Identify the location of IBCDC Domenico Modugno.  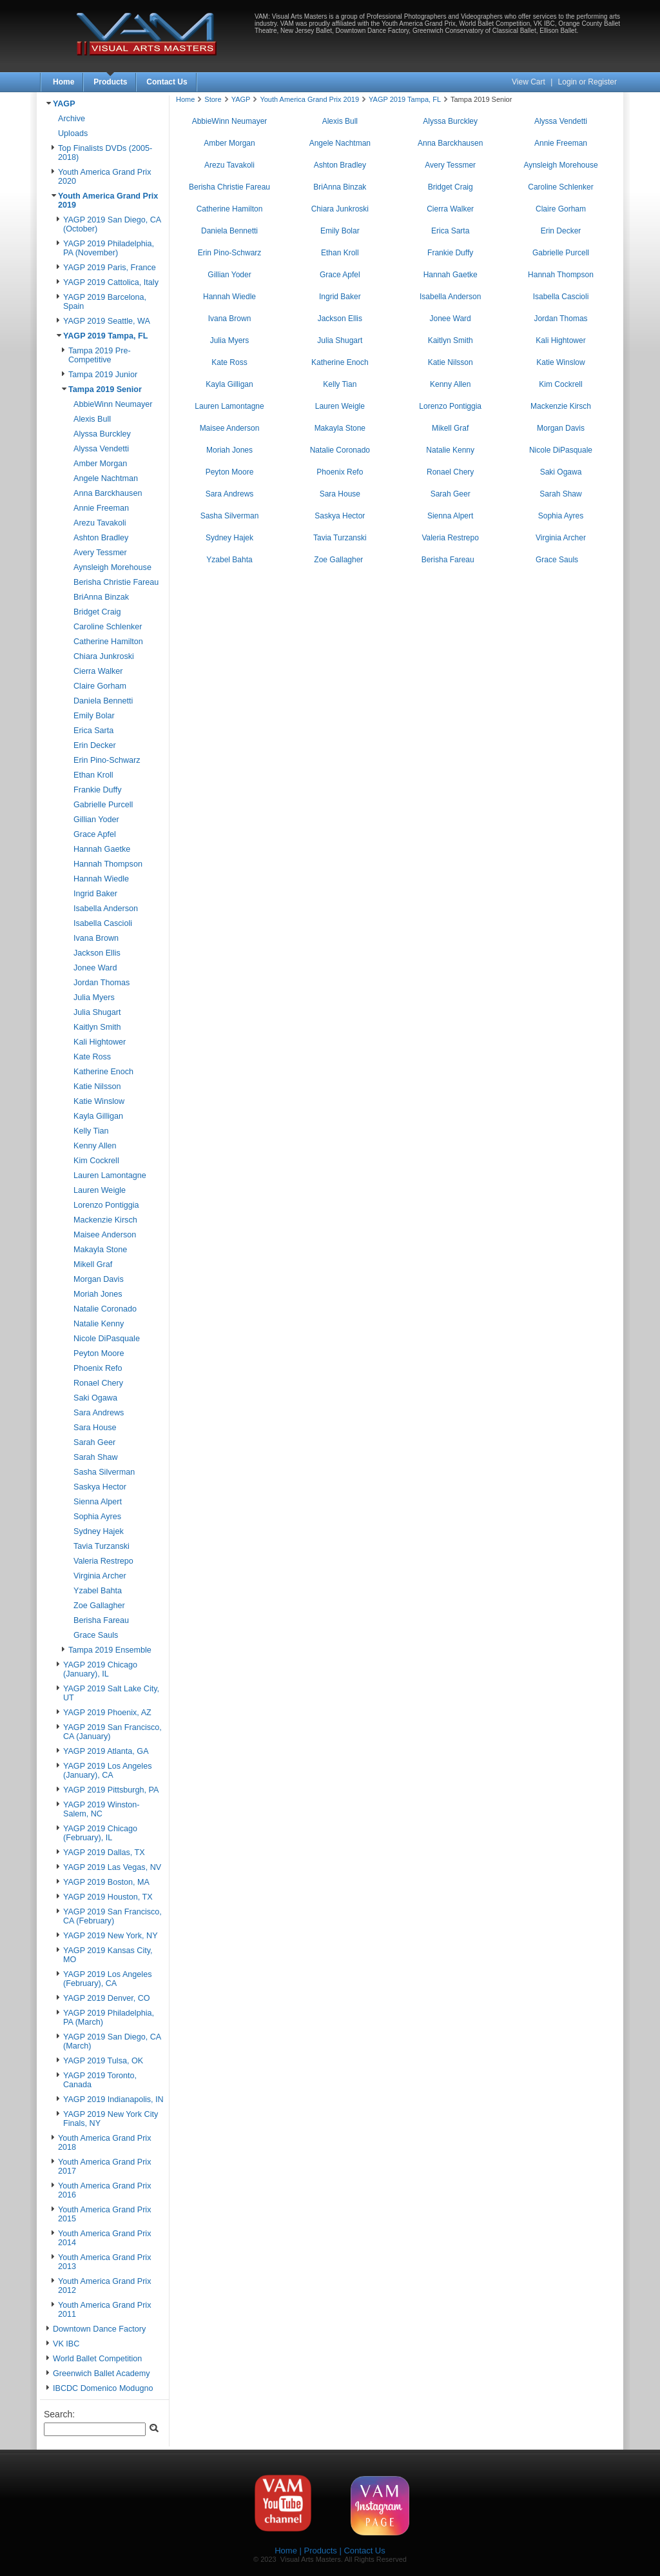
(103, 2388).